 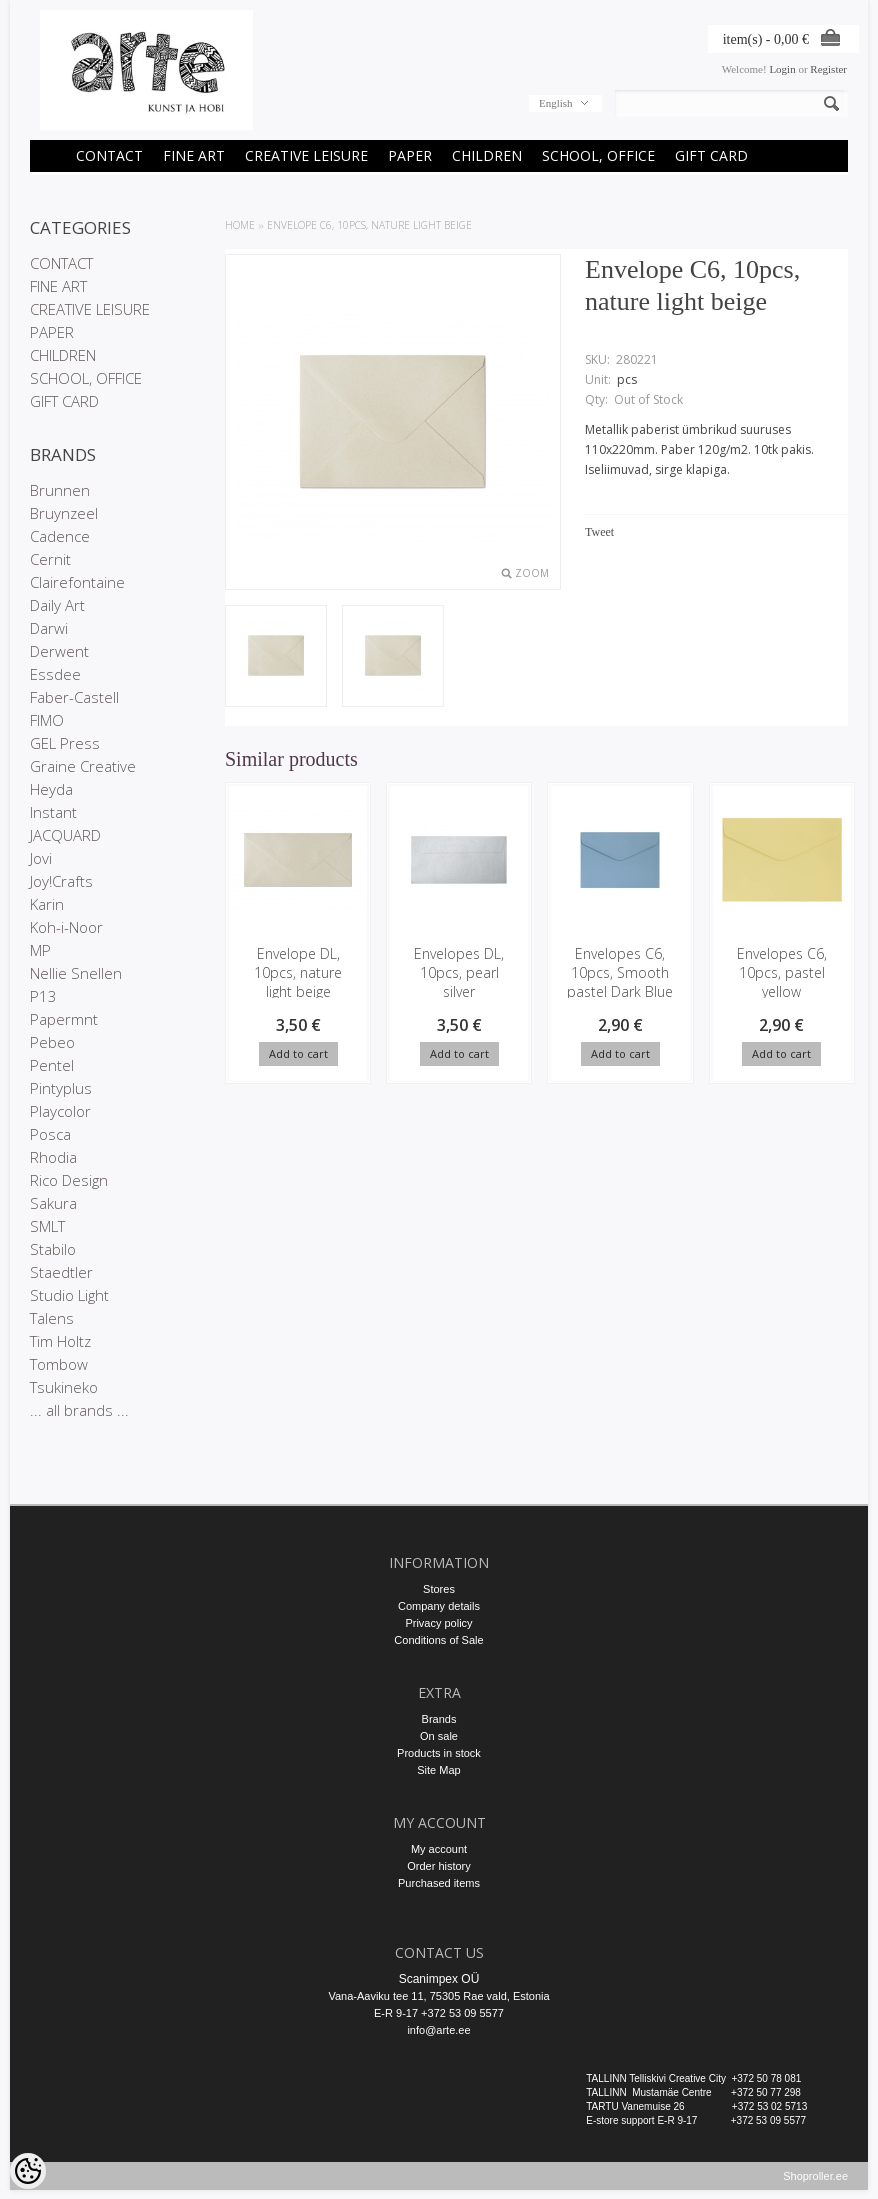 What do you see at coordinates (711, 155) in the screenshot?
I see `GIFT CARD` at bounding box center [711, 155].